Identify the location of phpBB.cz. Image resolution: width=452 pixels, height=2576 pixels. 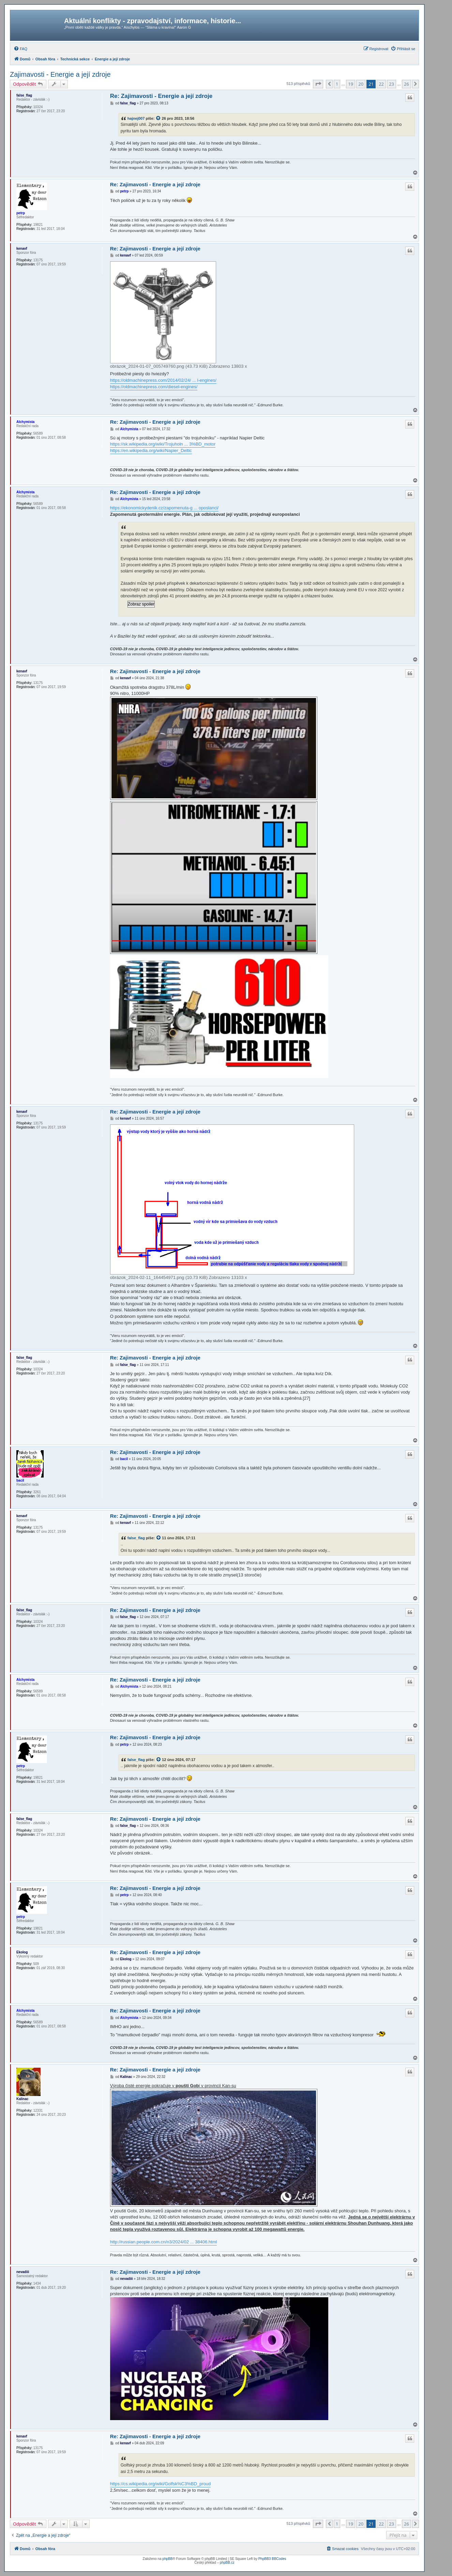
(227, 2562).